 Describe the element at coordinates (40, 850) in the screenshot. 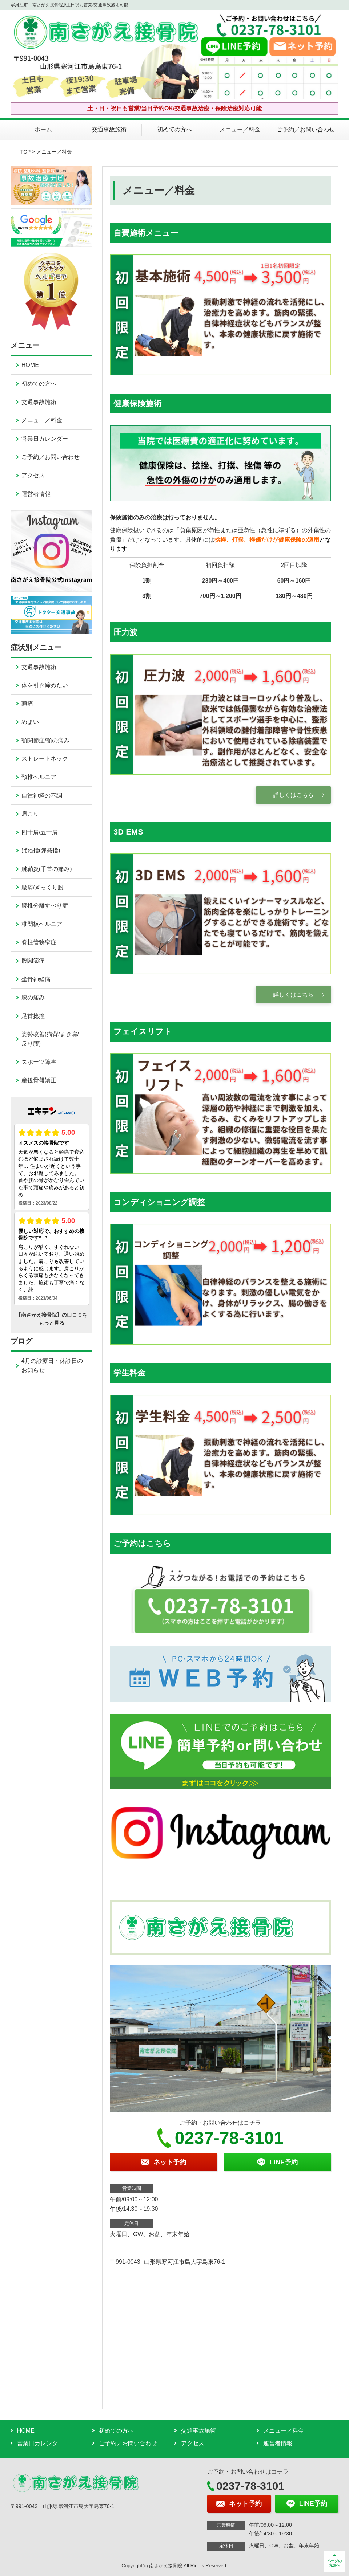

I see `ばね指(弾発指)` at that location.